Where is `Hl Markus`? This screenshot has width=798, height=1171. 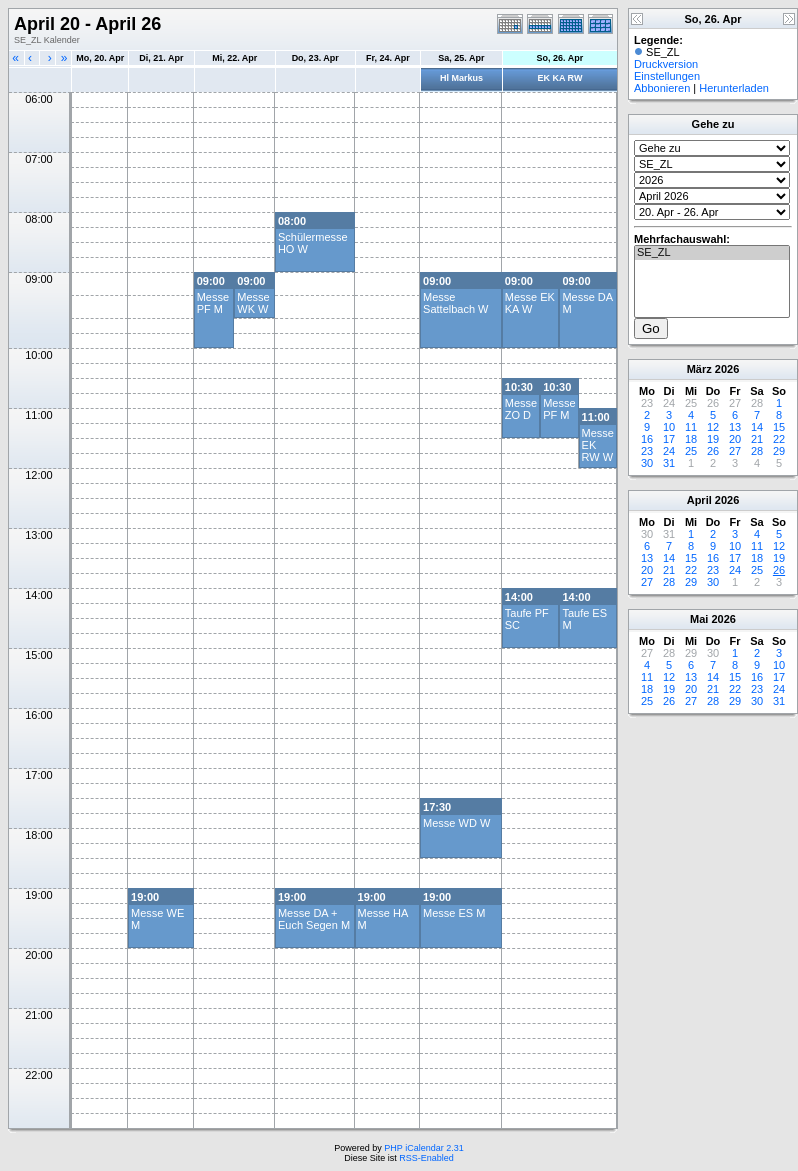
Hl Markus is located at coordinates (461, 78).